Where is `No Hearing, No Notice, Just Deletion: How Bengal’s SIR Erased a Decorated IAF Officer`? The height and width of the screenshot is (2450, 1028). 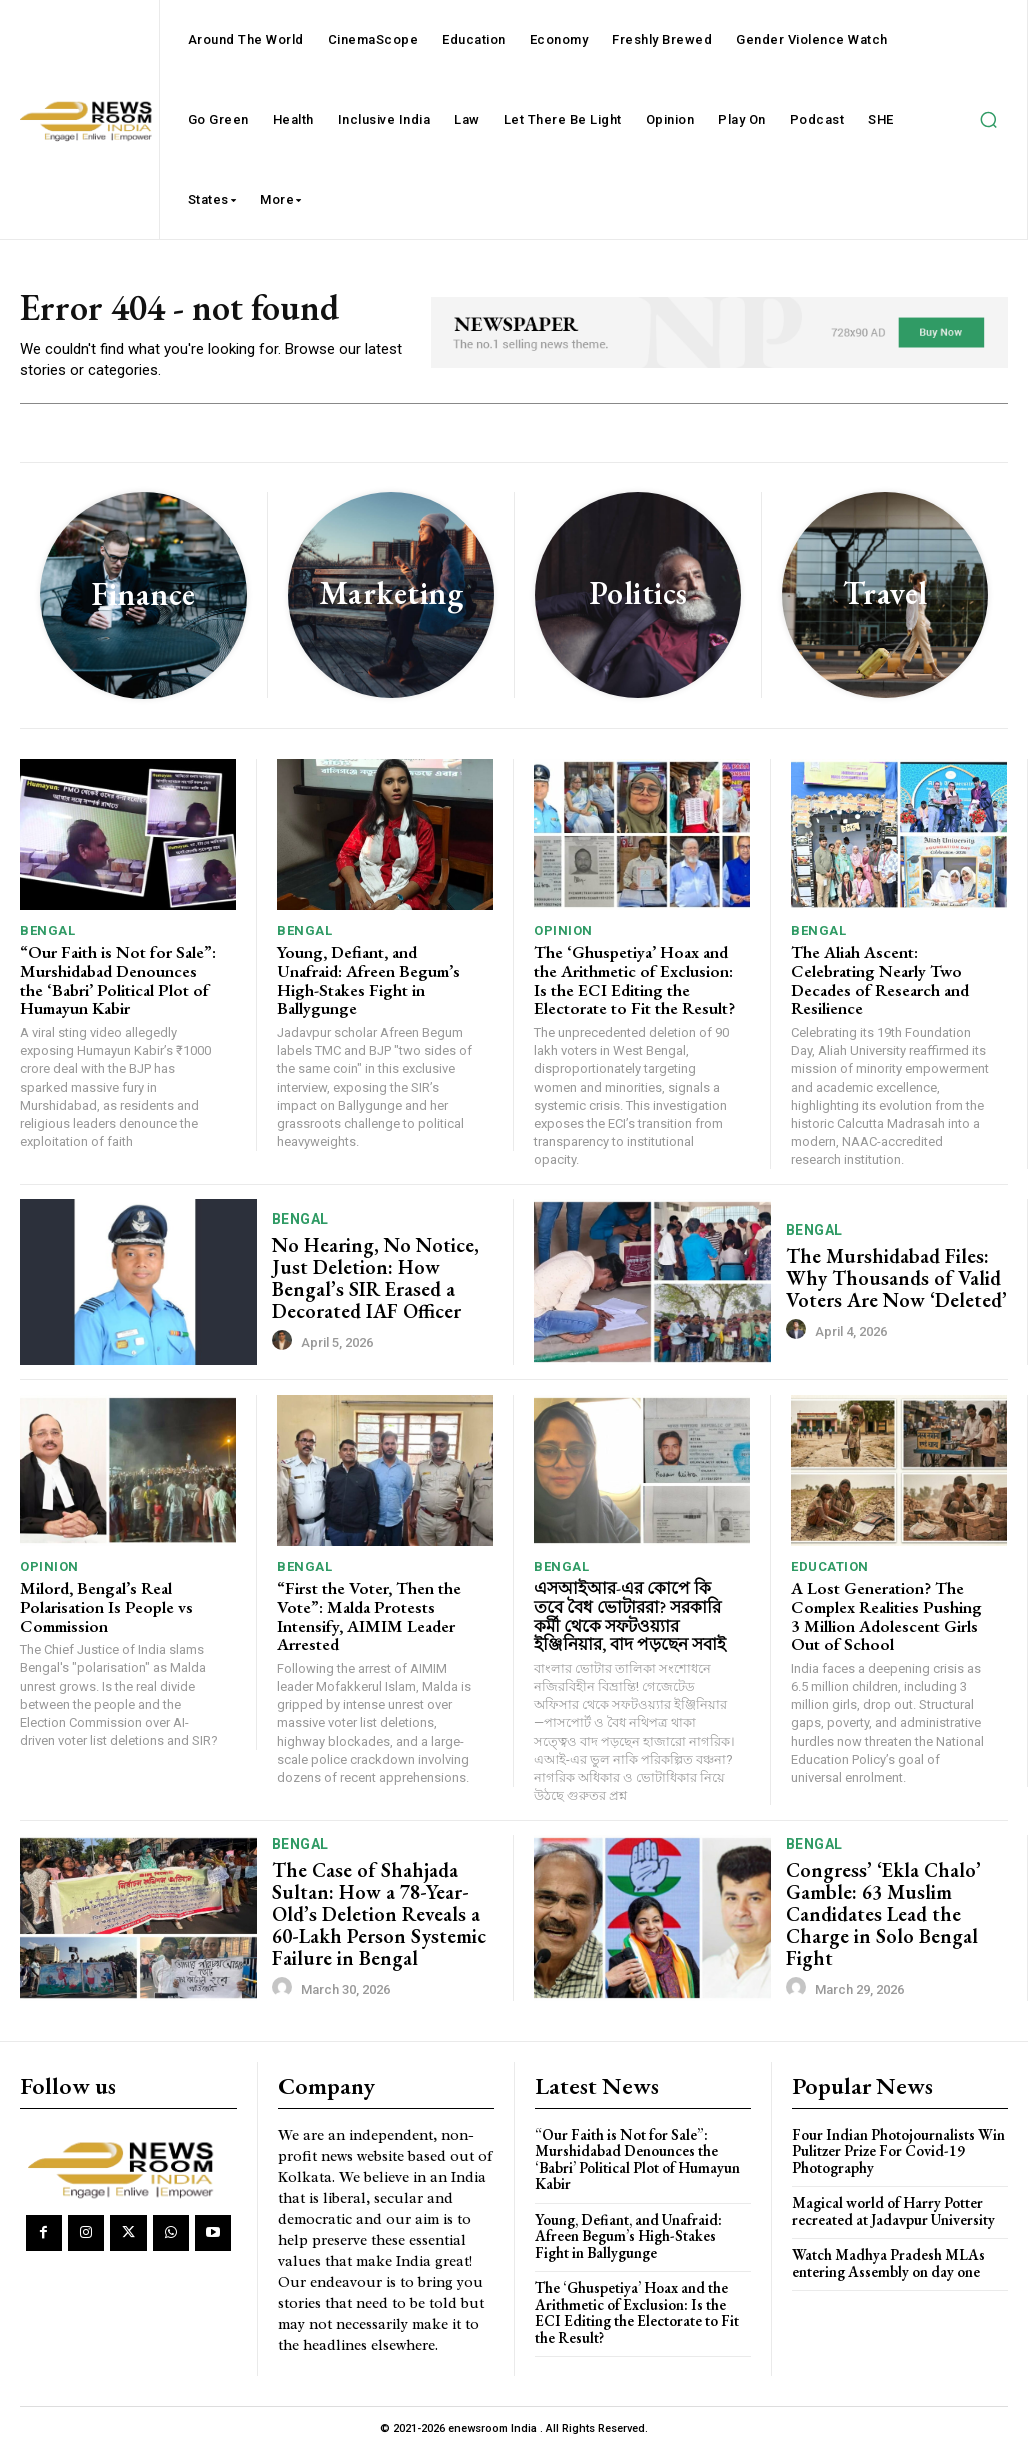 No Hearing, No Notice, Just Deletion: How Bengal’s SIR Erased a Decorated IAF Officer is located at coordinates (375, 1278).